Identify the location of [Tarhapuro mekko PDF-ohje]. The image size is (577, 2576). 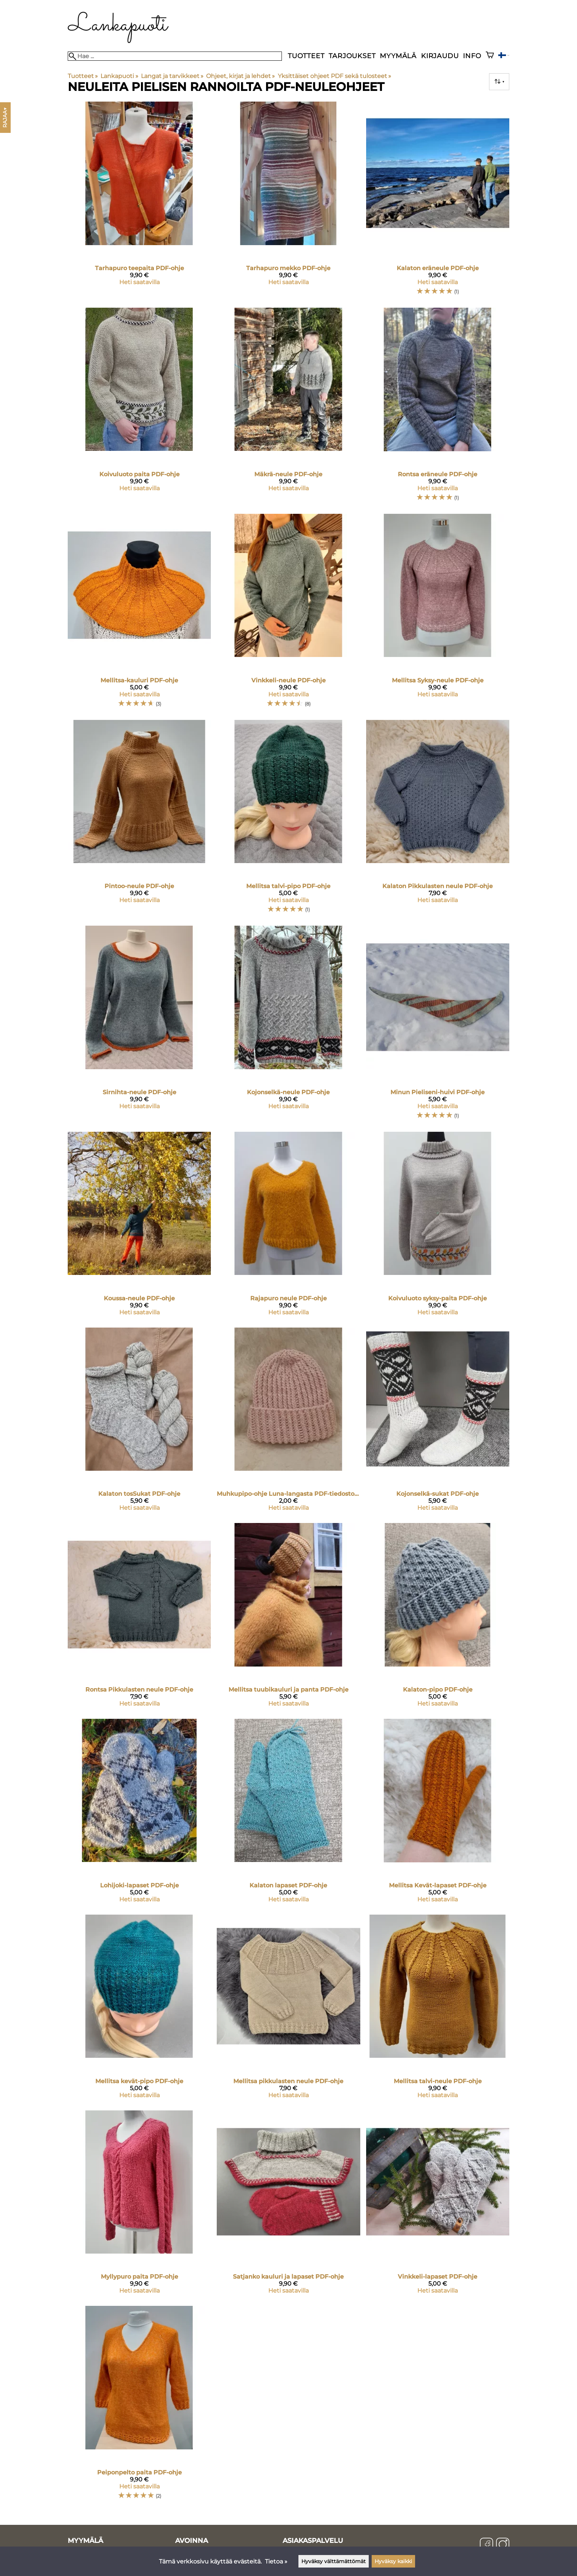
(288, 202).